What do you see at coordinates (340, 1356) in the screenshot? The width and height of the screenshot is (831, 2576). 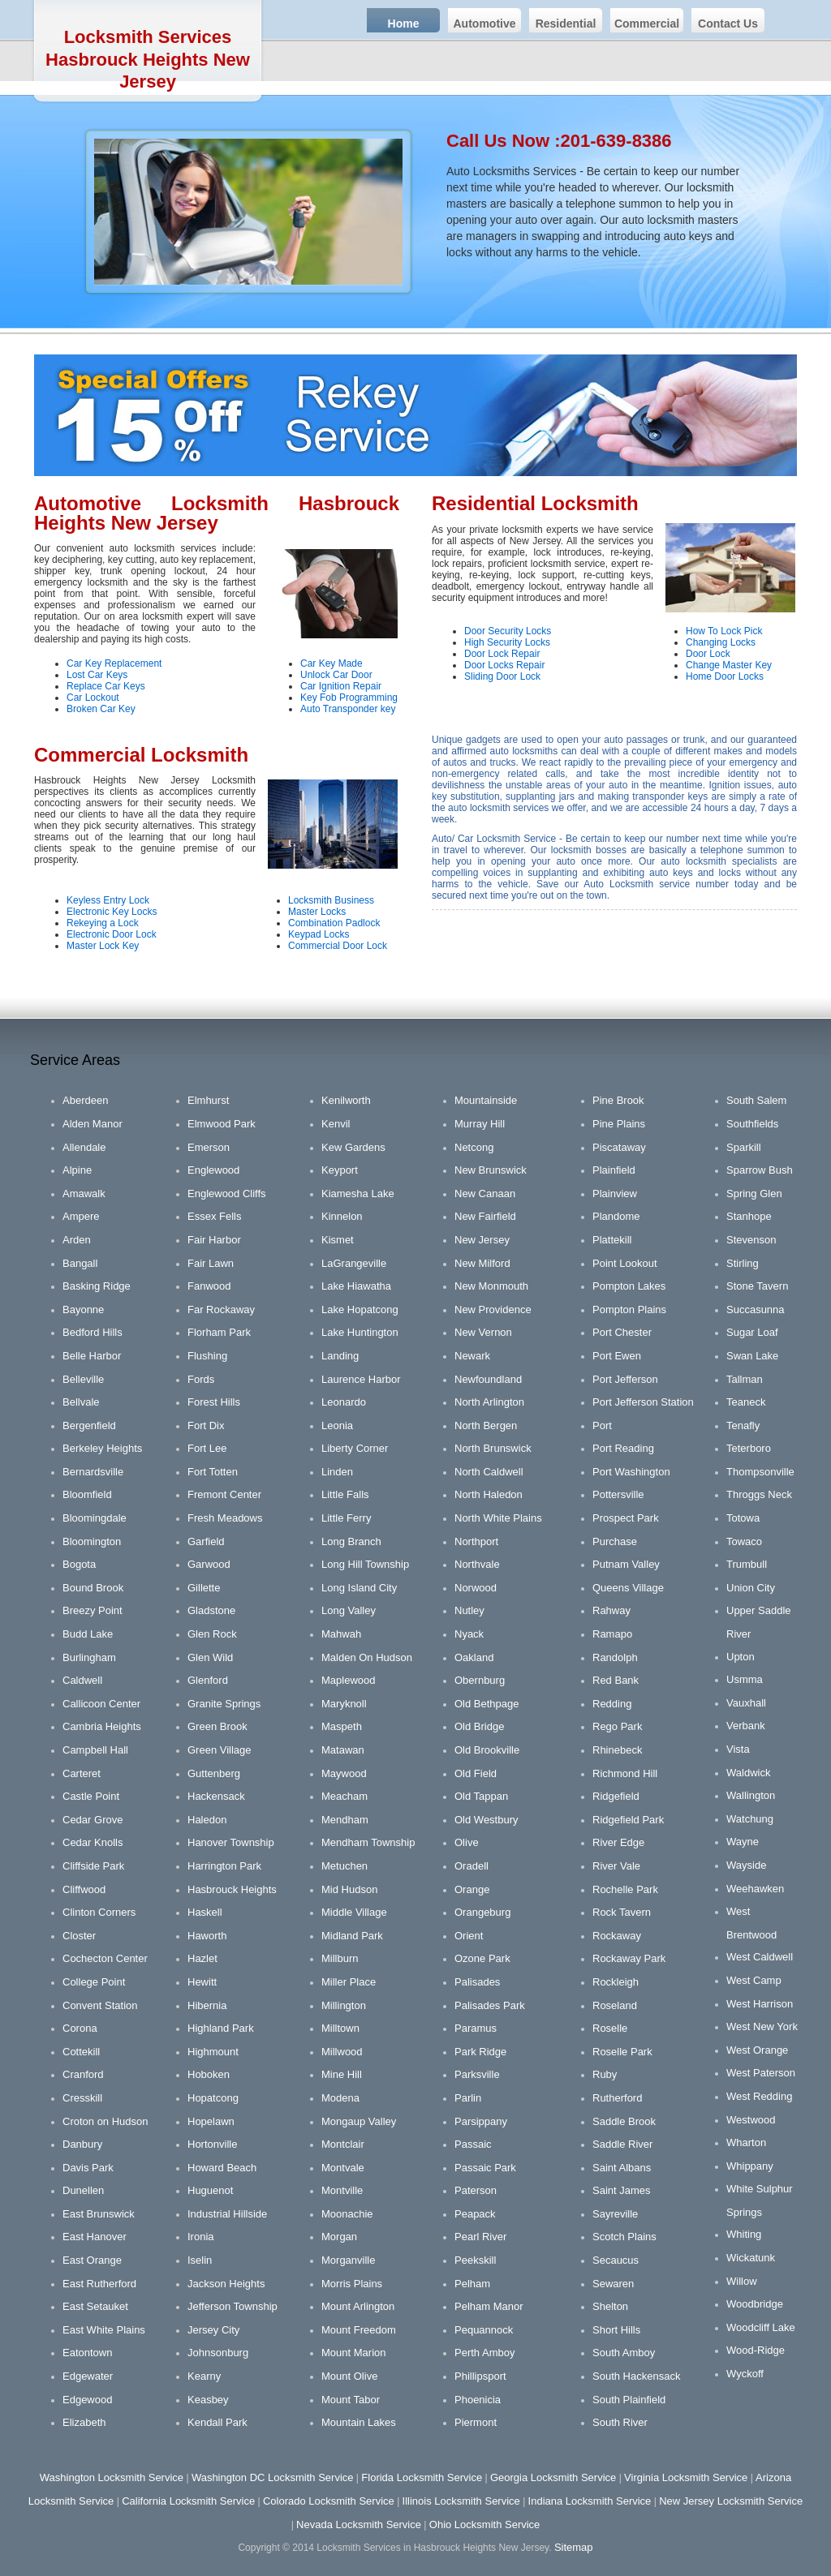 I see `Landing` at bounding box center [340, 1356].